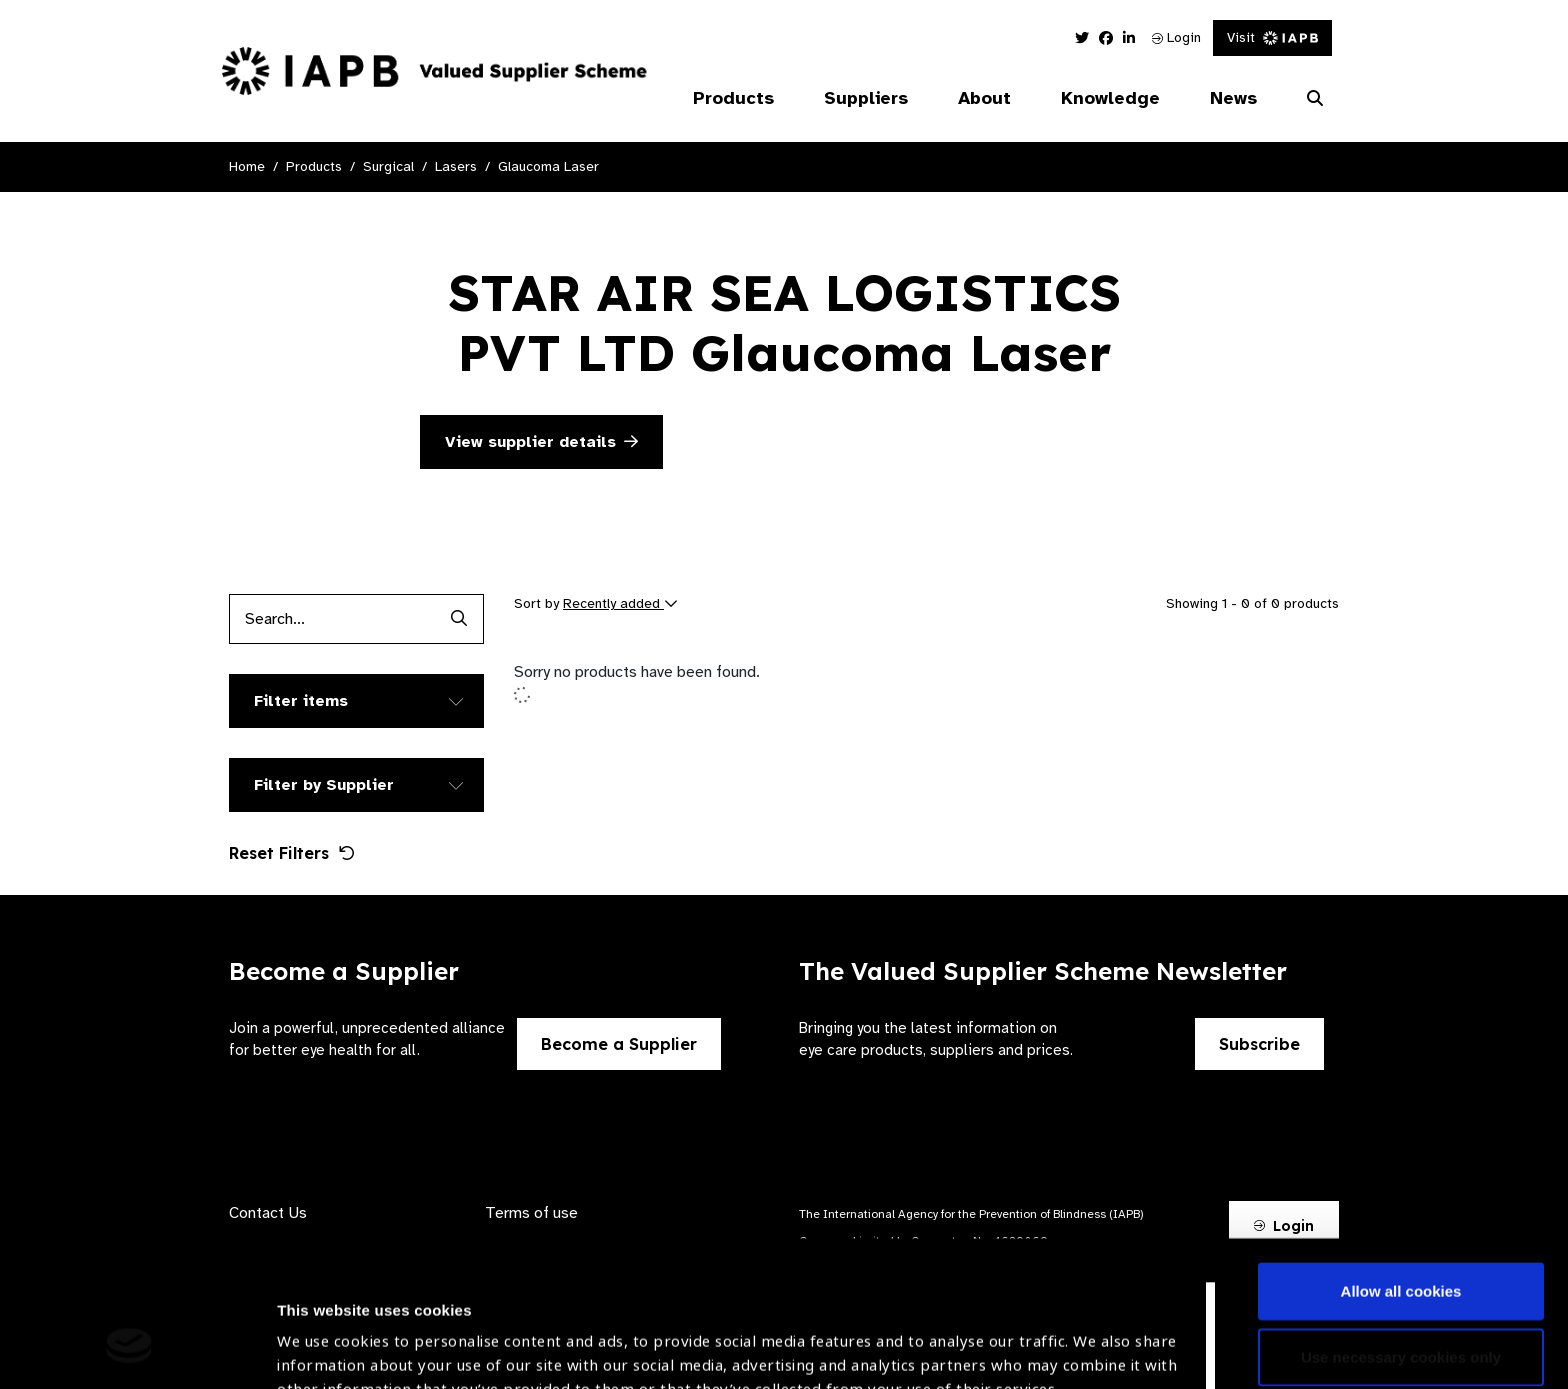 The image size is (1568, 1389). What do you see at coordinates (1401, 1231) in the screenshot?
I see `Use necessary cookies only` at bounding box center [1401, 1231].